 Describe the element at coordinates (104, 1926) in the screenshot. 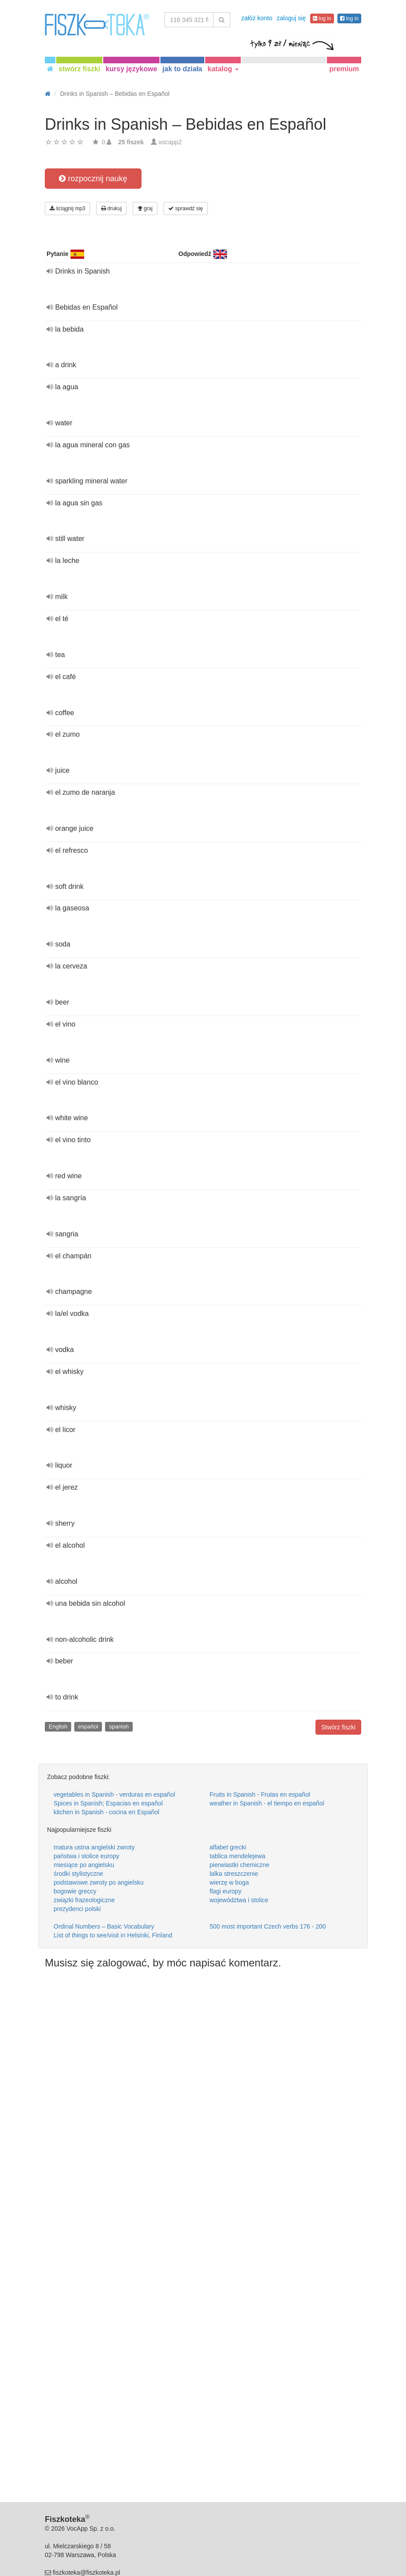

I see `Ordinal Numbers – Basic Vocabulary` at that location.